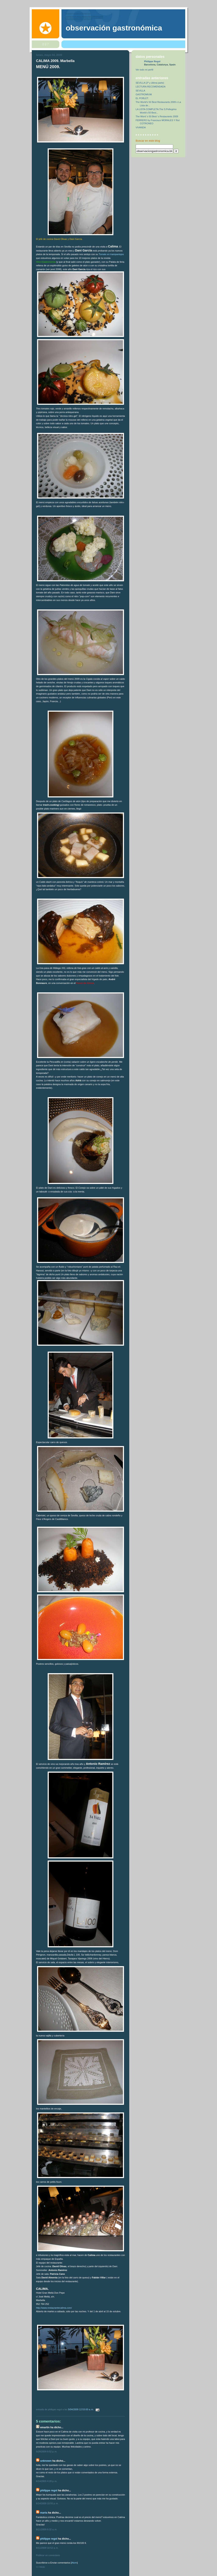 This screenshot has height=2576, width=217. I want to click on Tomate en trampantojos, so click(111, 254).